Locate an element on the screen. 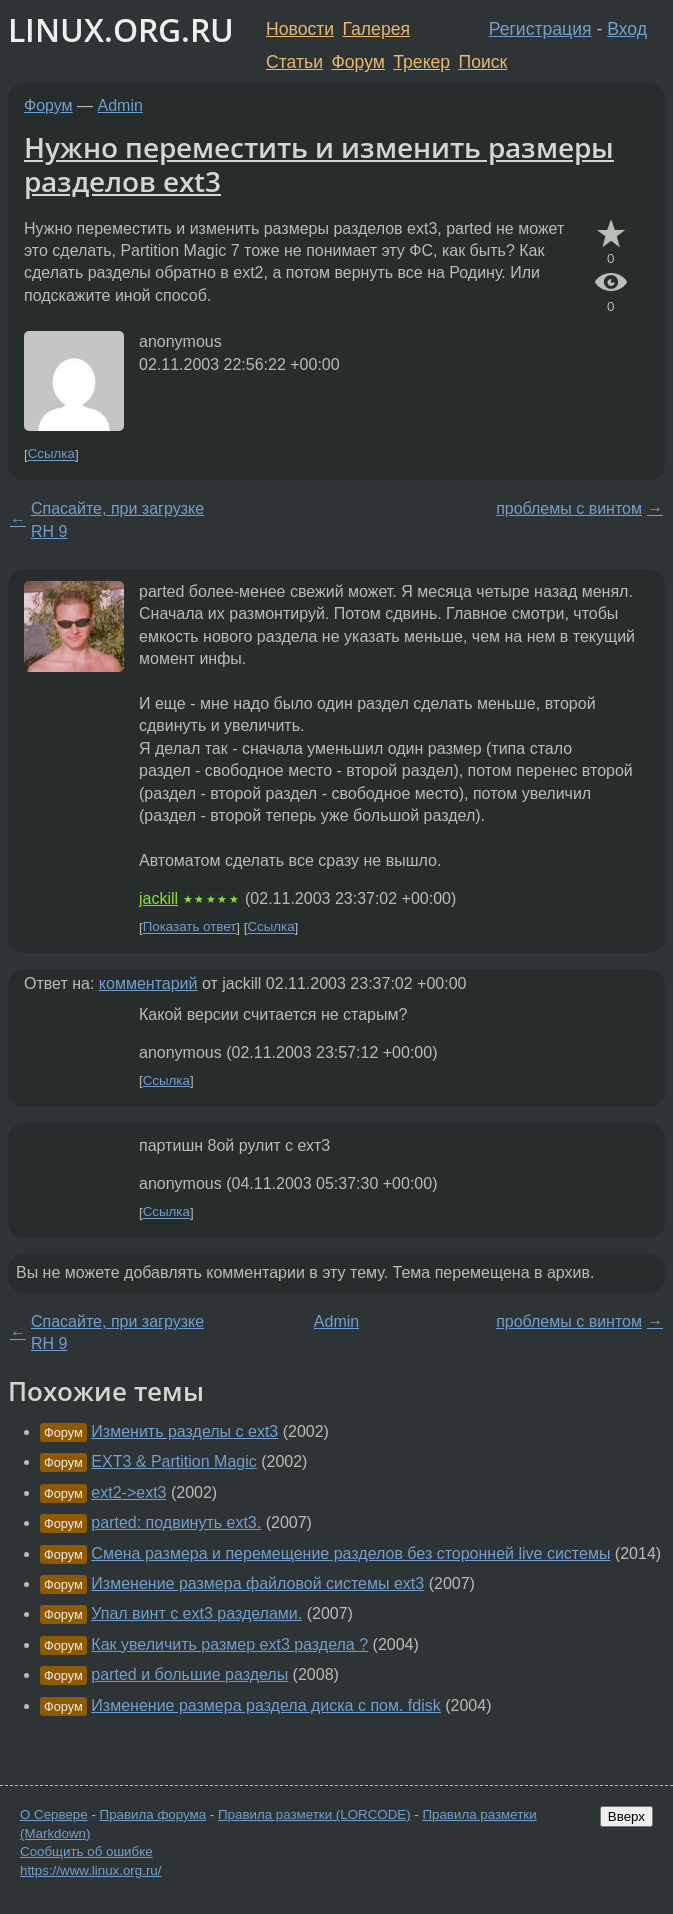  Форум is located at coordinates (357, 62).